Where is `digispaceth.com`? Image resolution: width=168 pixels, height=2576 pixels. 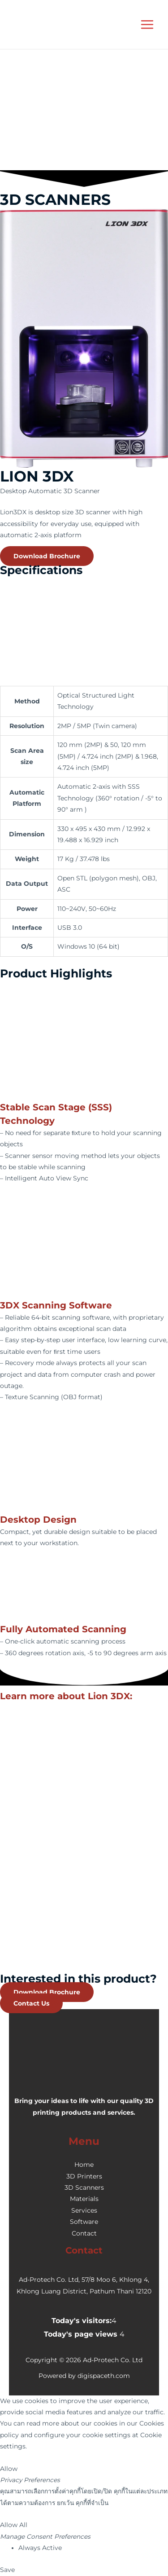 digispaceth.com is located at coordinates (104, 2375).